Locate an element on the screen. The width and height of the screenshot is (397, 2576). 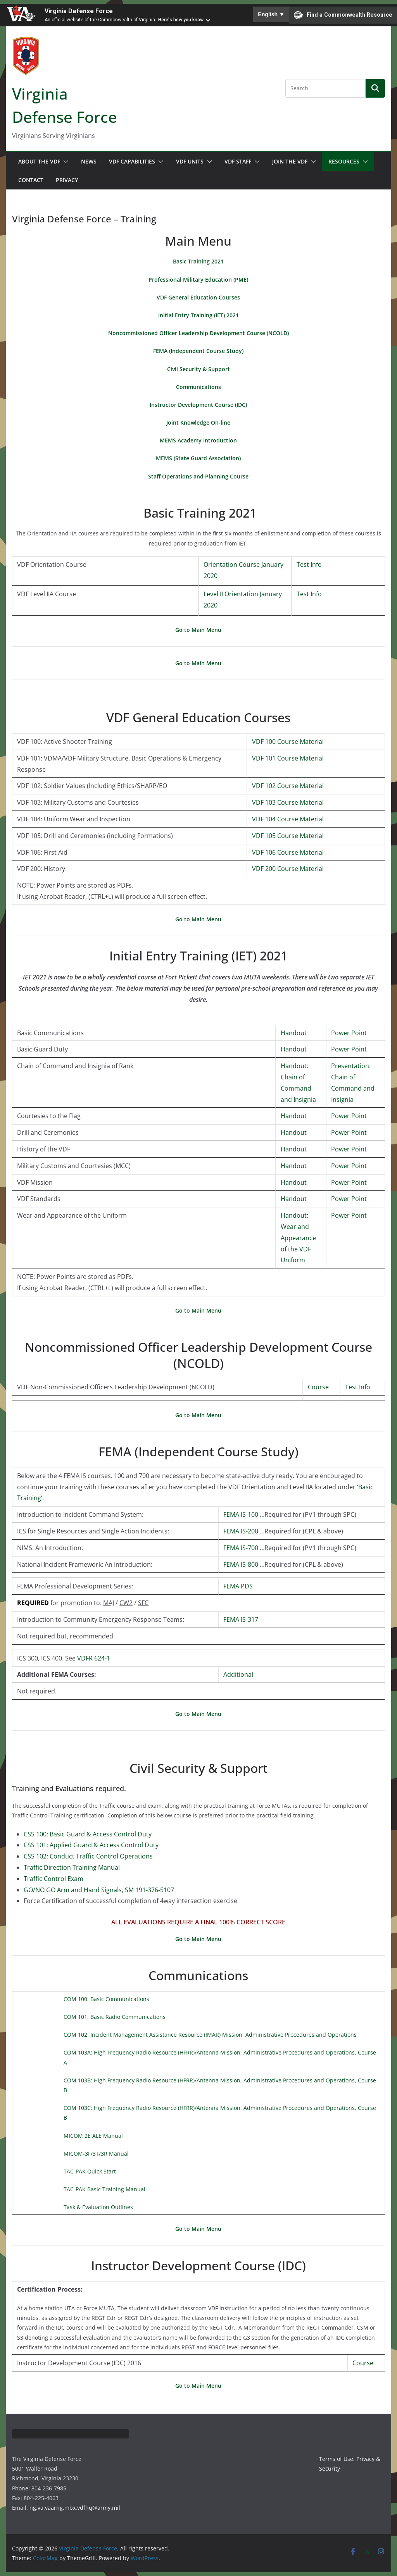
Contact is located at coordinates (30, 180).